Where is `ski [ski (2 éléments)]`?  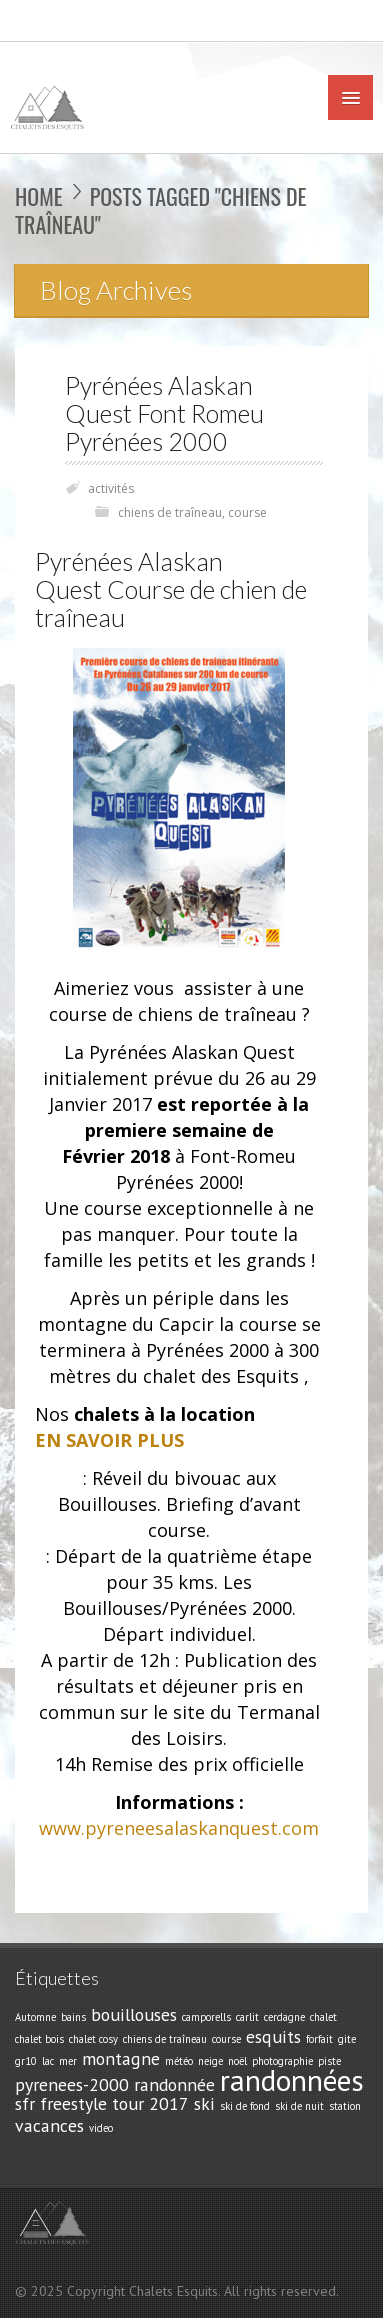
ski [ski (2 éléments)] is located at coordinates (204, 2103).